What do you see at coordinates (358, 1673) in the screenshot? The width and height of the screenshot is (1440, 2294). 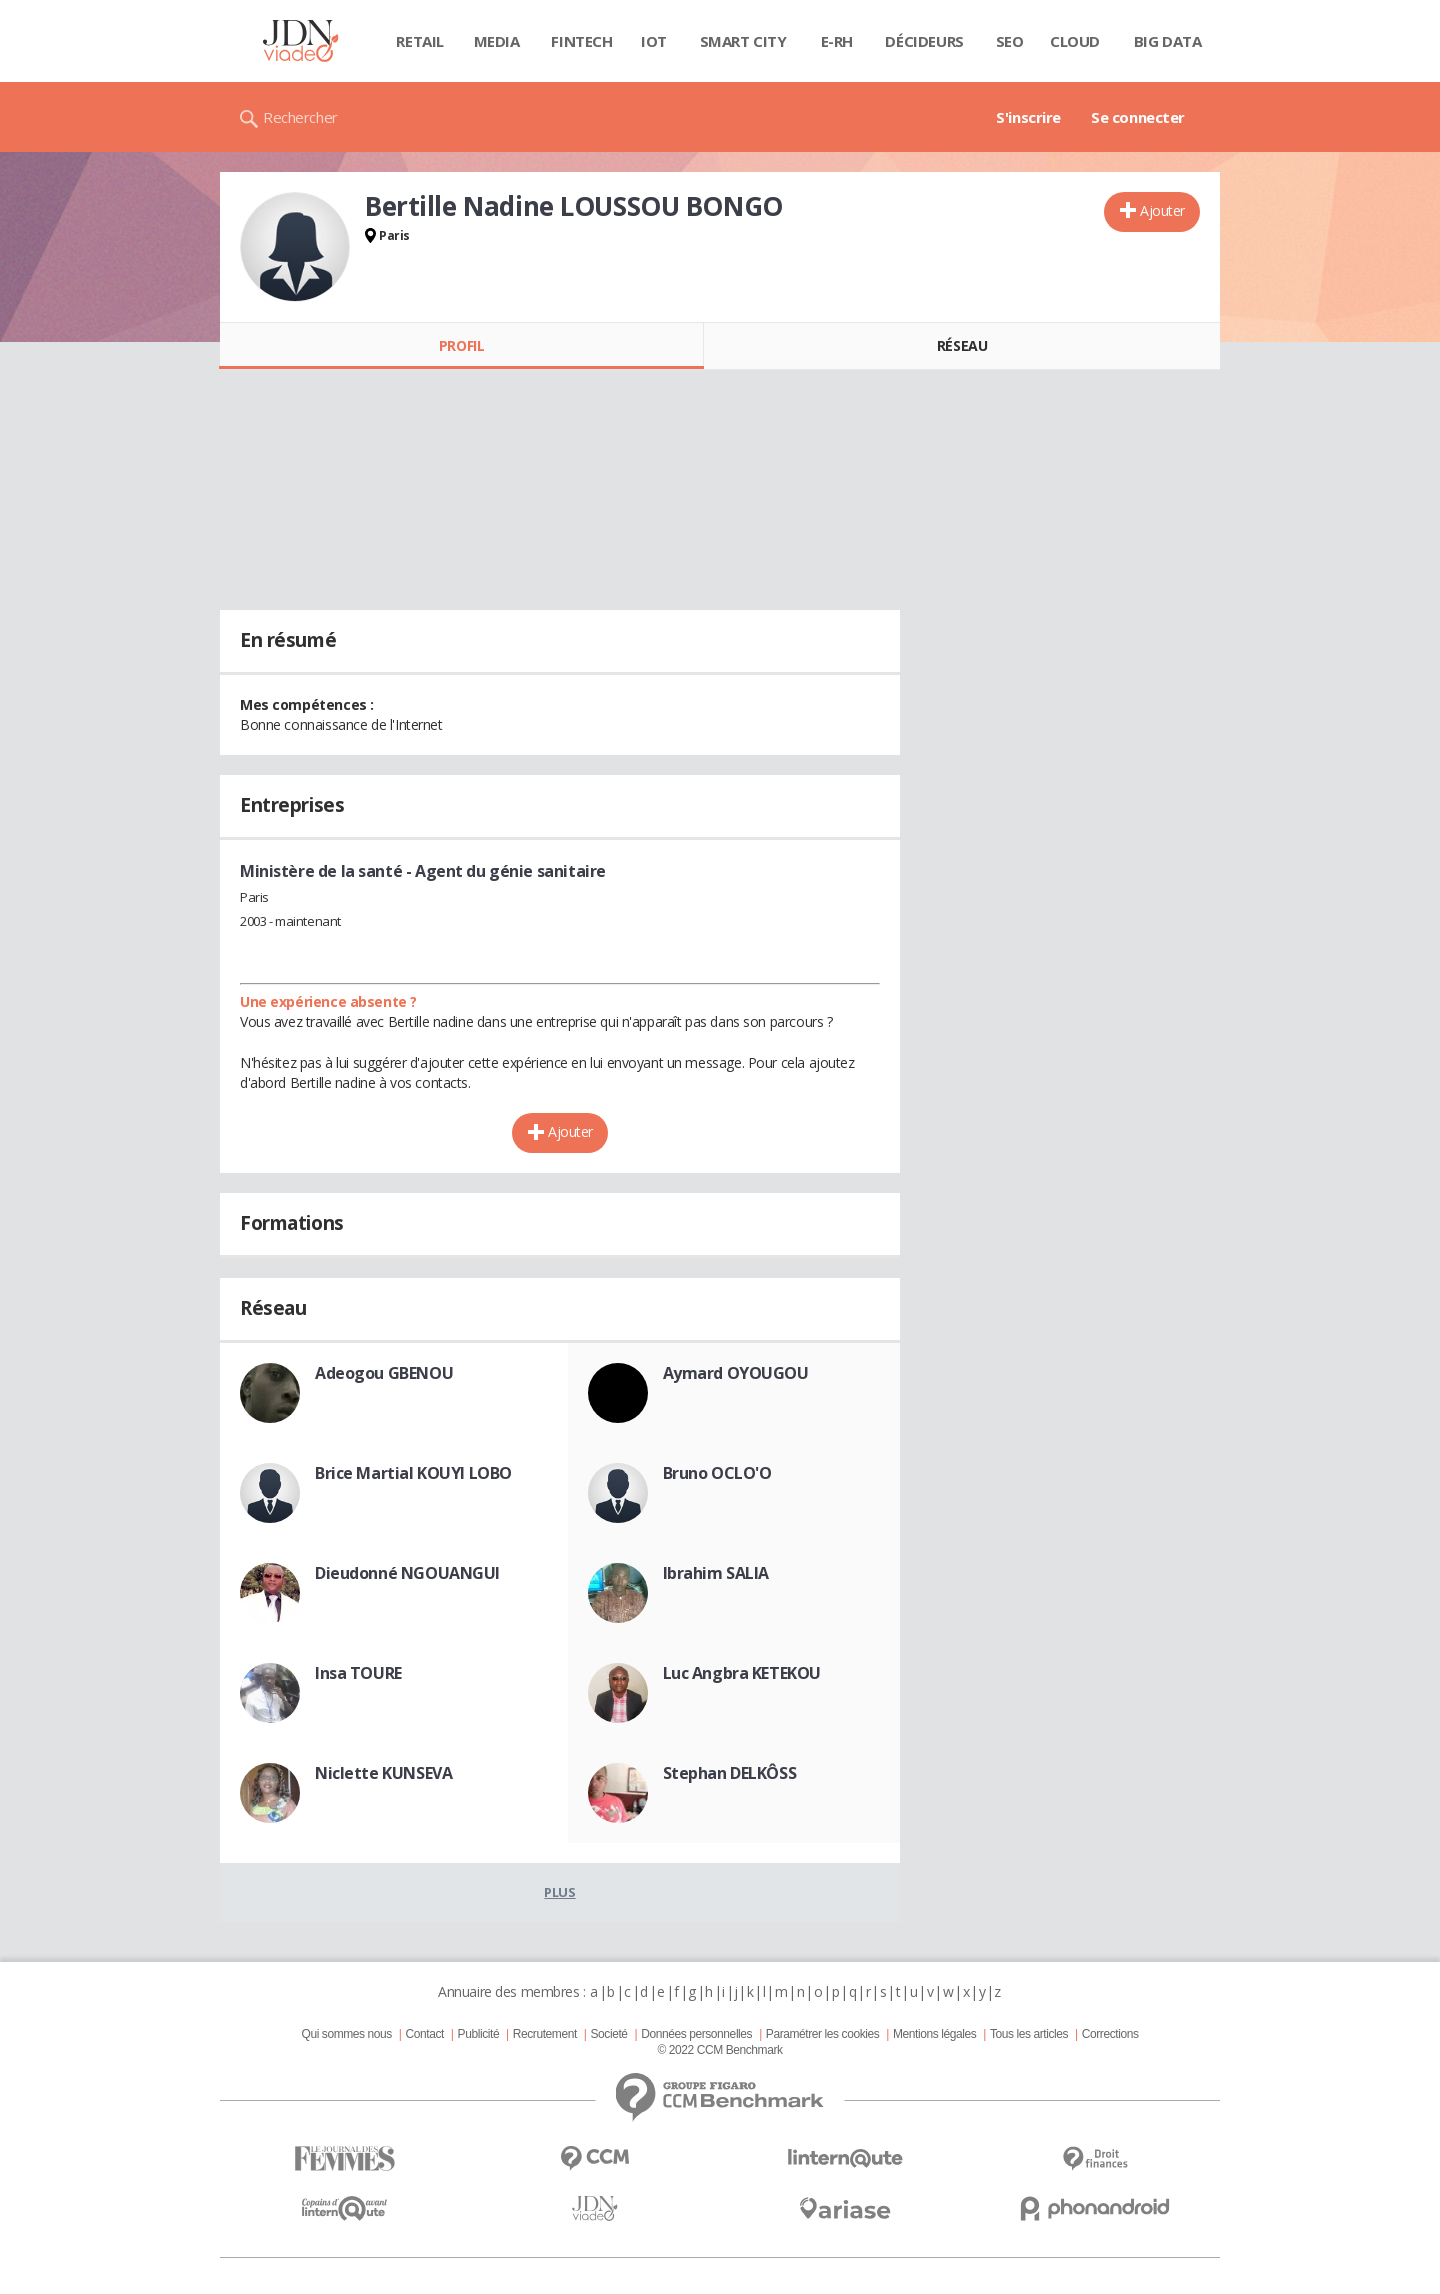 I see `Insa TOURE` at bounding box center [358, 1673].